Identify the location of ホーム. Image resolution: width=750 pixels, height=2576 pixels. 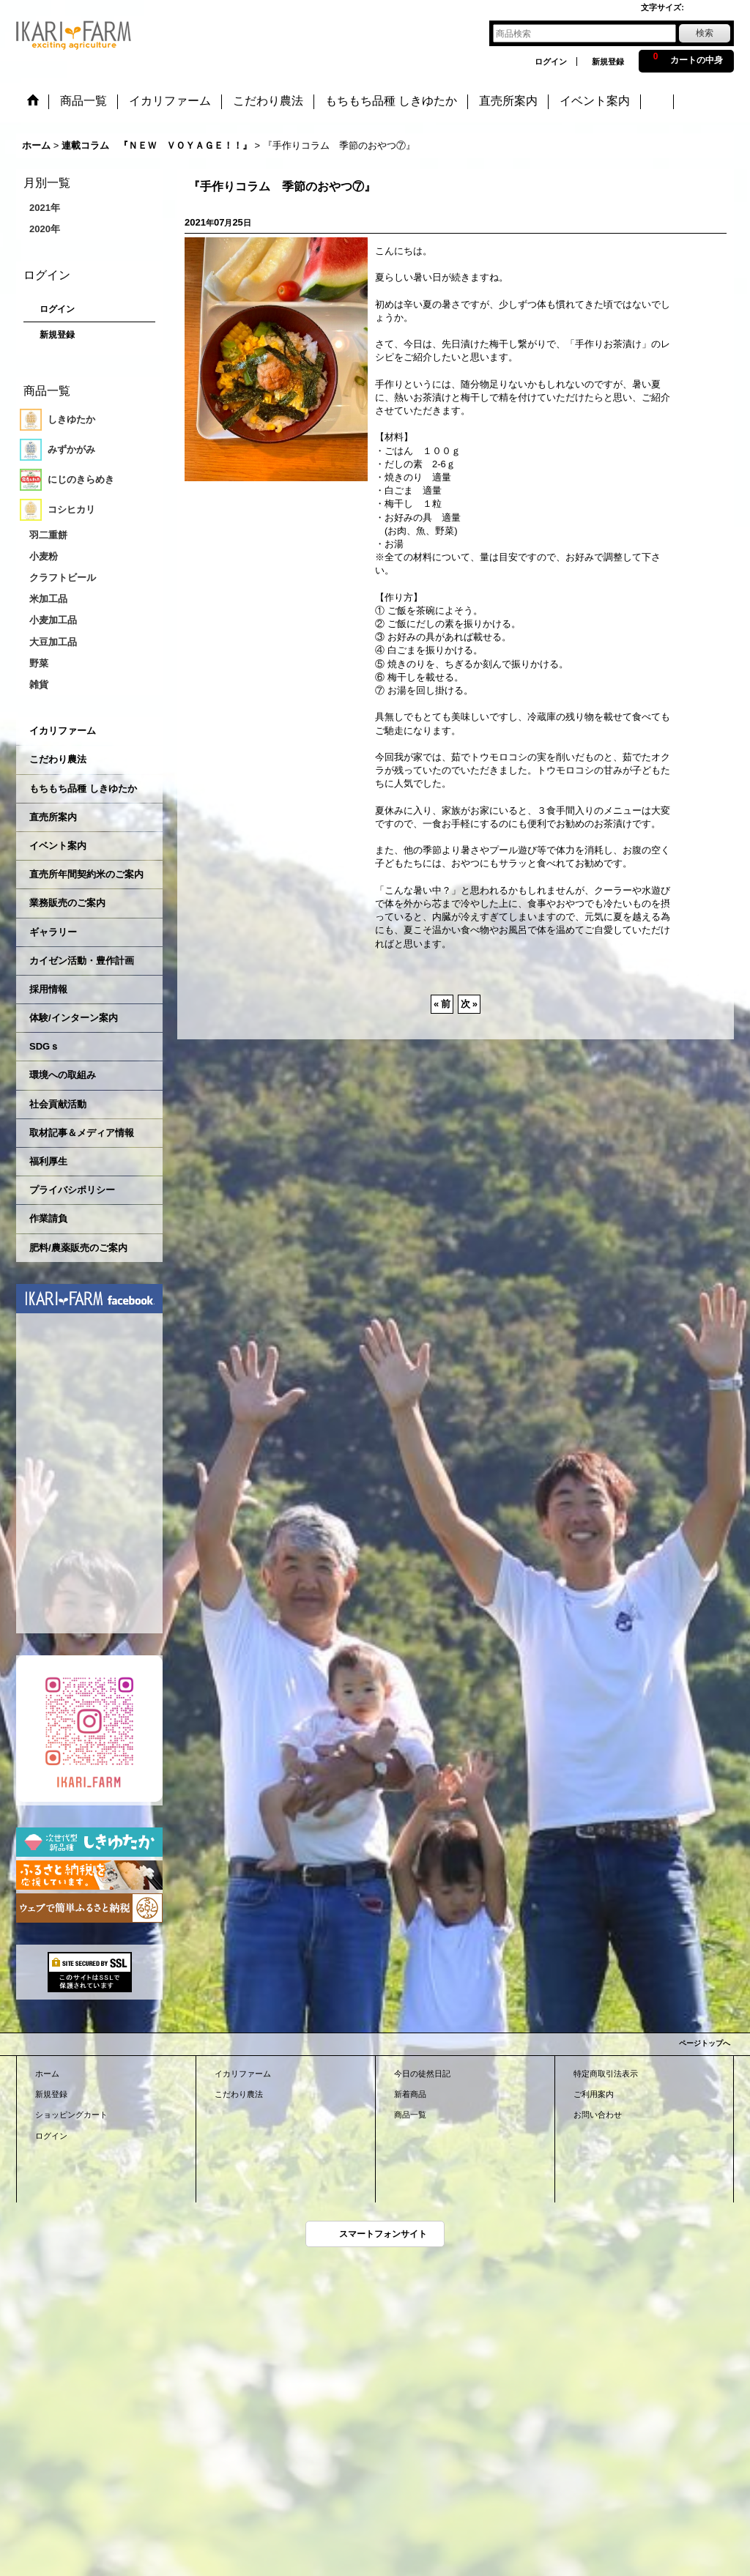
(47, 2073).